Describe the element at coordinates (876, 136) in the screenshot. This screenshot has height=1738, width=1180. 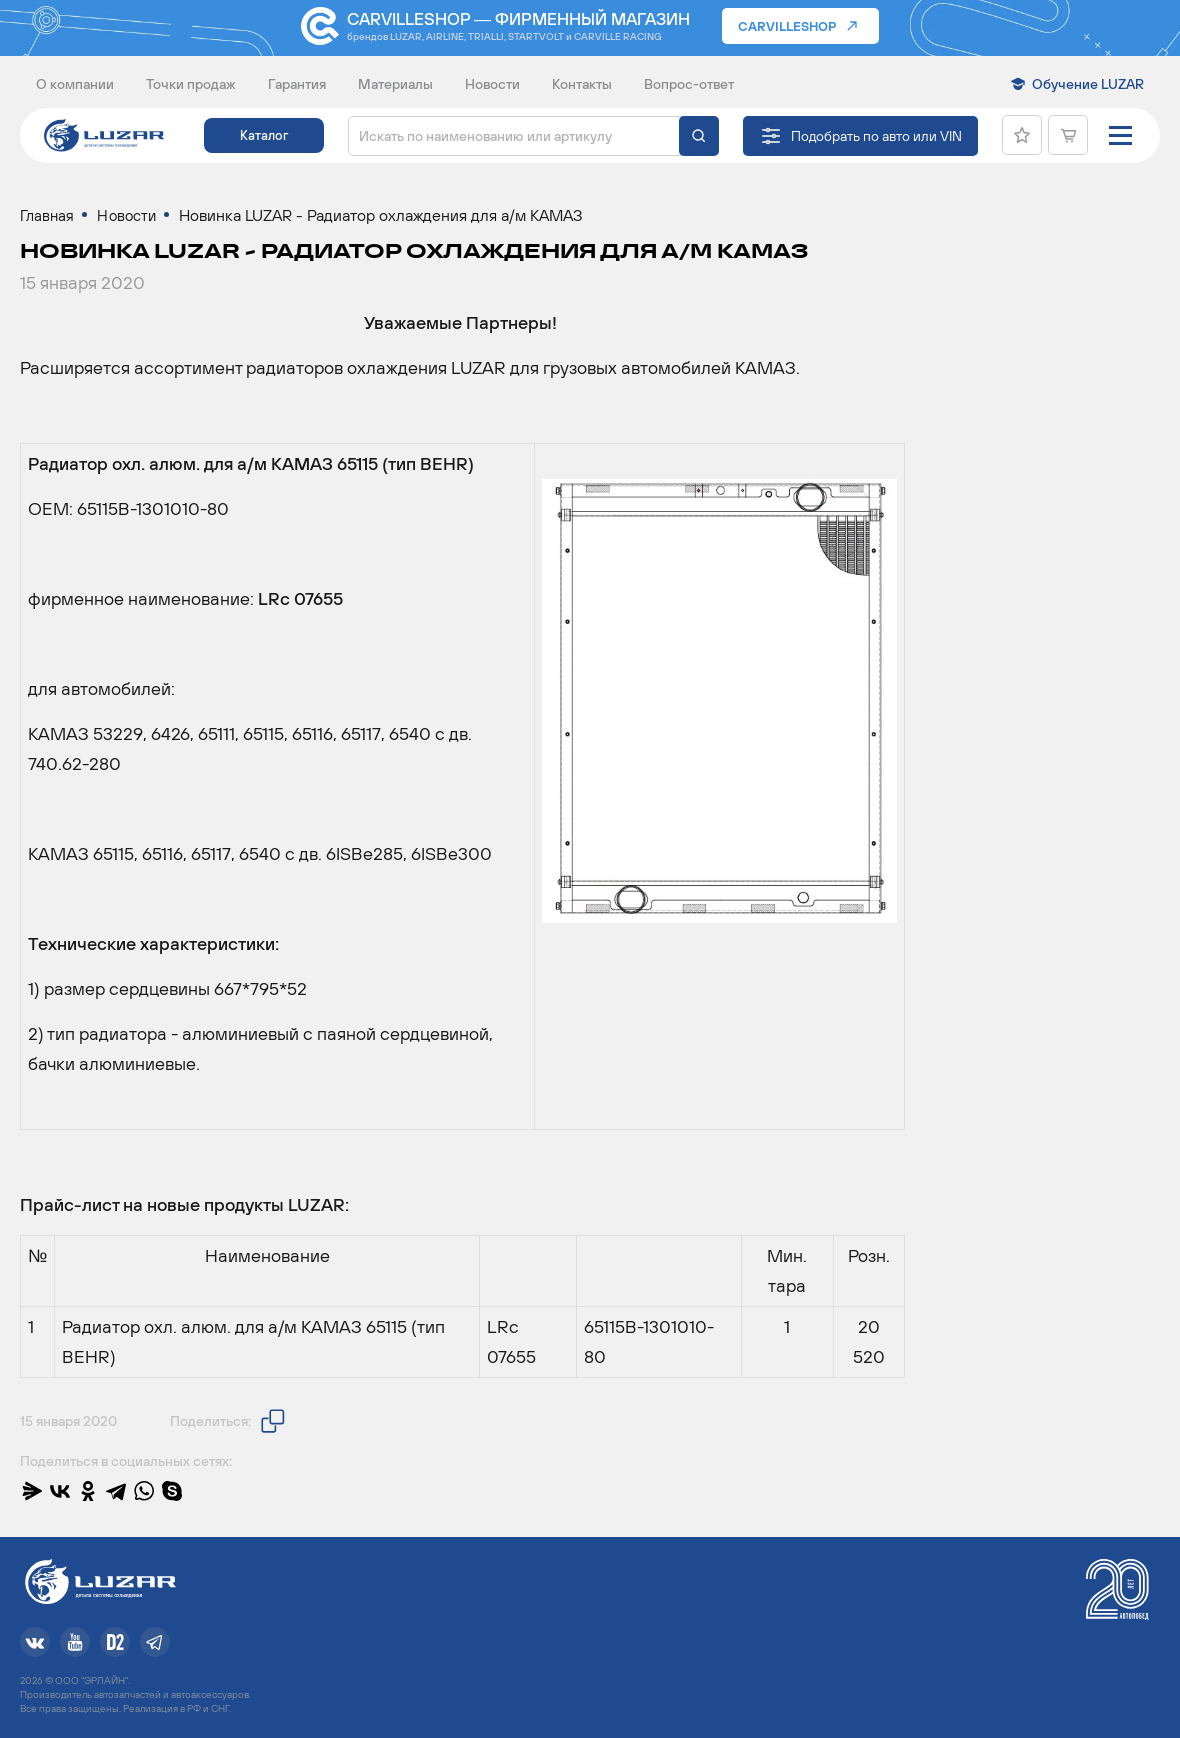
I see `Подобрать по авто или VIN` at that location.